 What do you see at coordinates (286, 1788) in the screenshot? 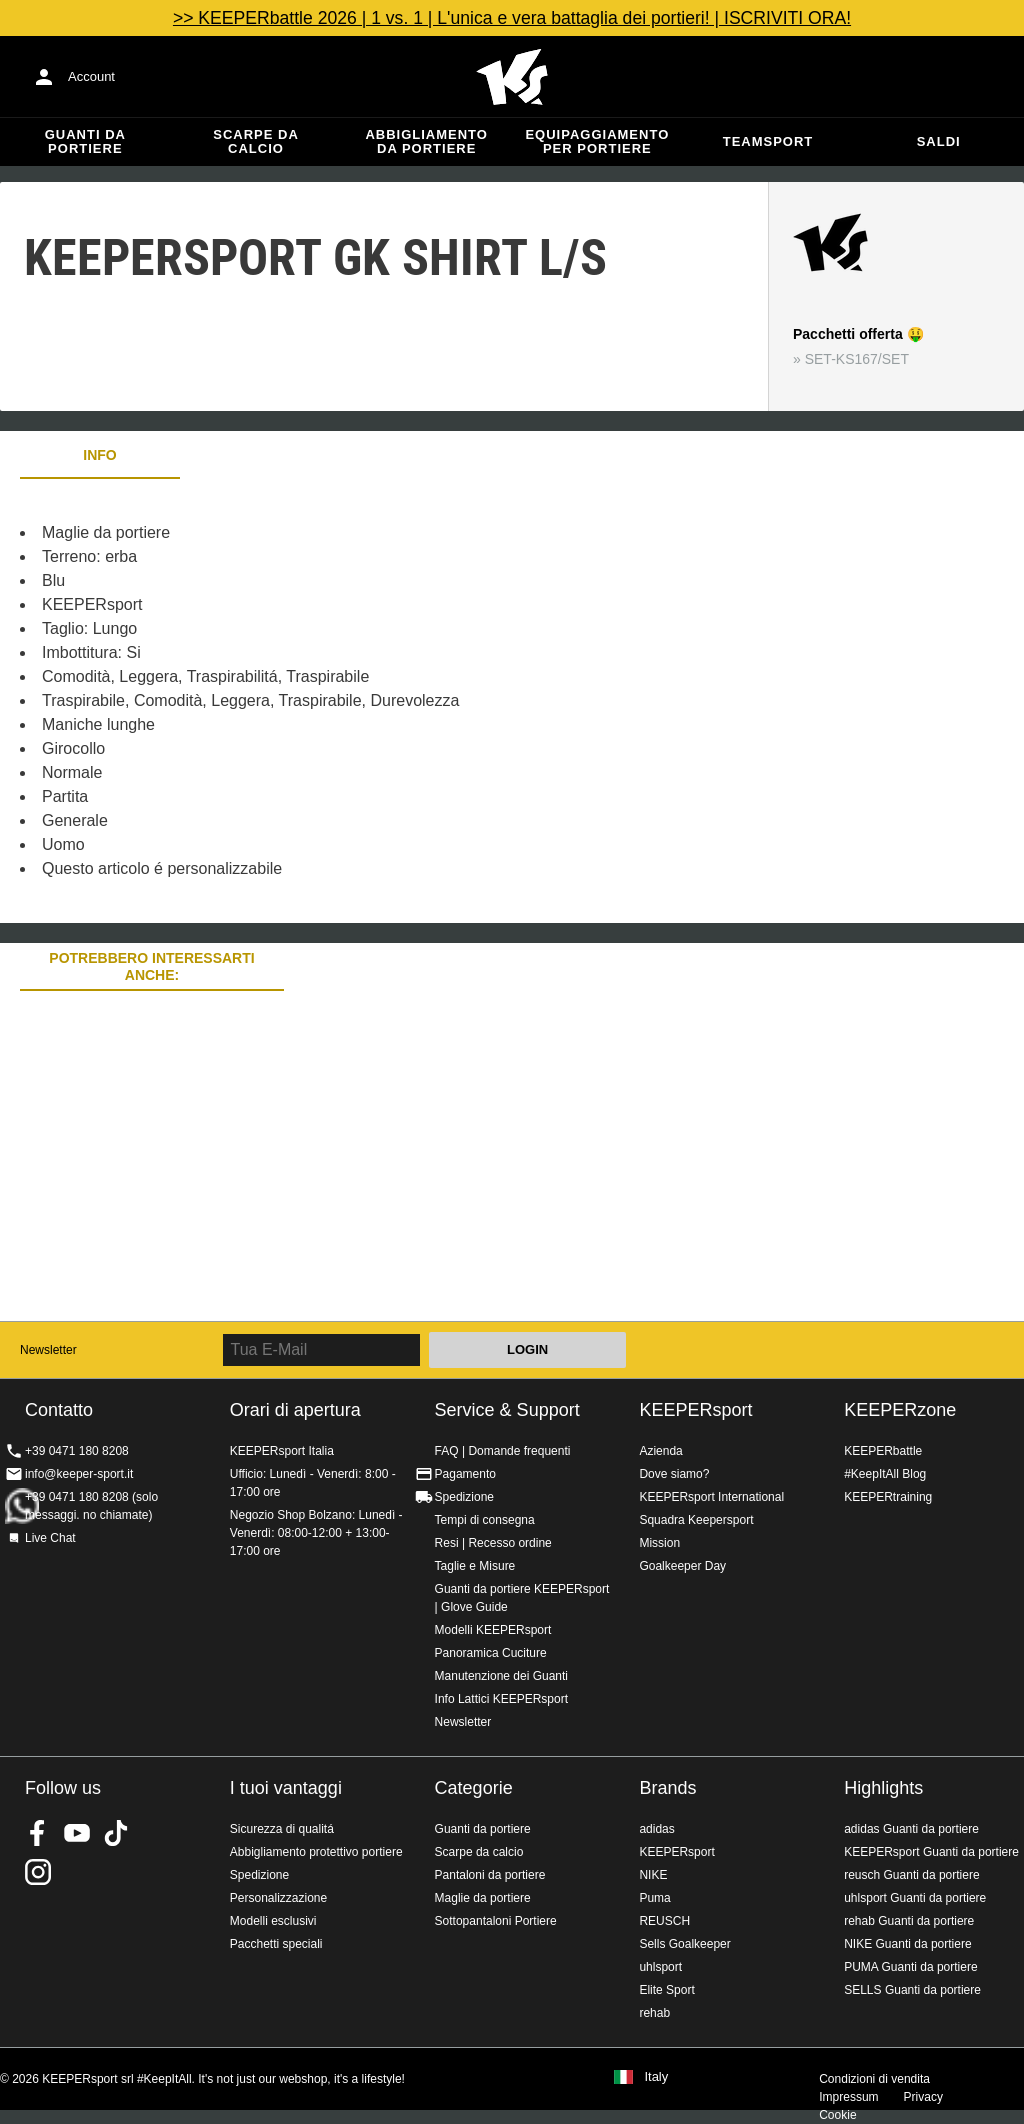
I see `I tuoi vantaggi` at bounding box center [286, 1788].